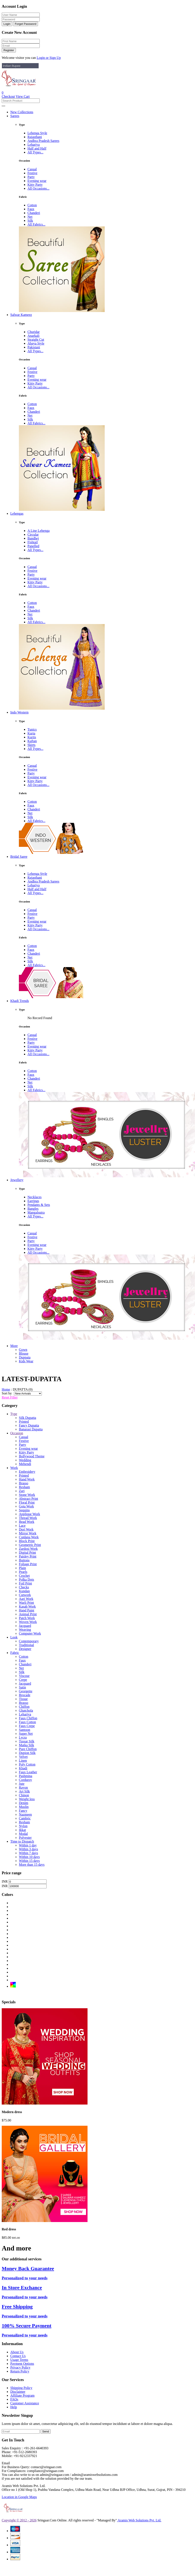 This screenshot has height=2576, width=195. I want to click on Sequins, so click(24, 1510).